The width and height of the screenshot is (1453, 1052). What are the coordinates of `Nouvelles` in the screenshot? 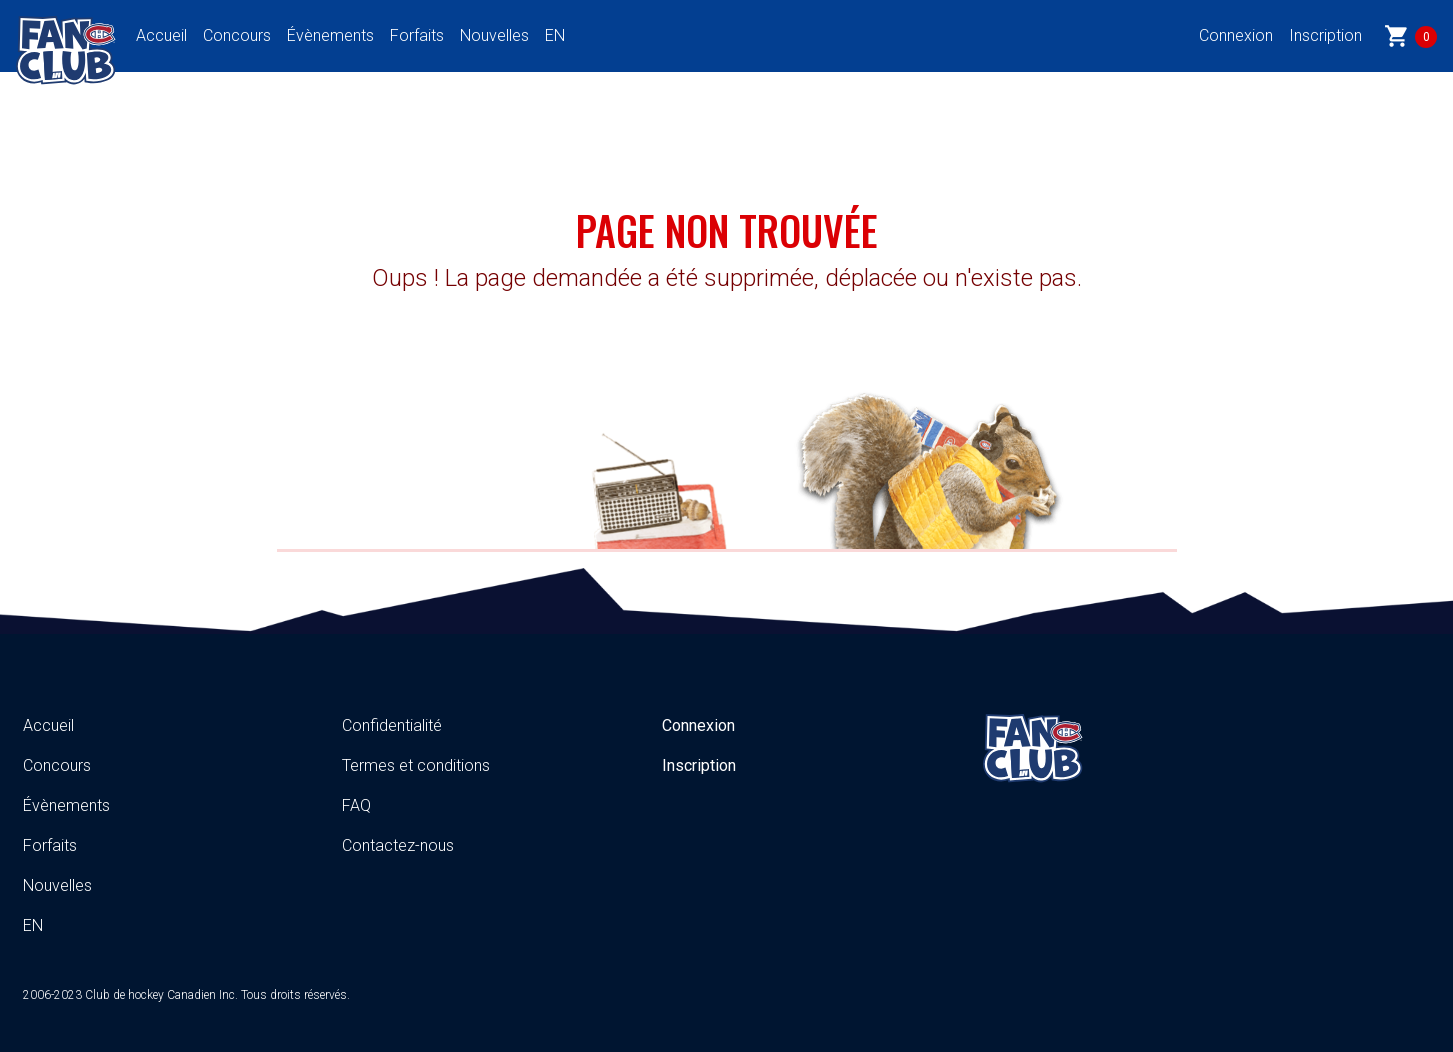 It's located at (494, 35).